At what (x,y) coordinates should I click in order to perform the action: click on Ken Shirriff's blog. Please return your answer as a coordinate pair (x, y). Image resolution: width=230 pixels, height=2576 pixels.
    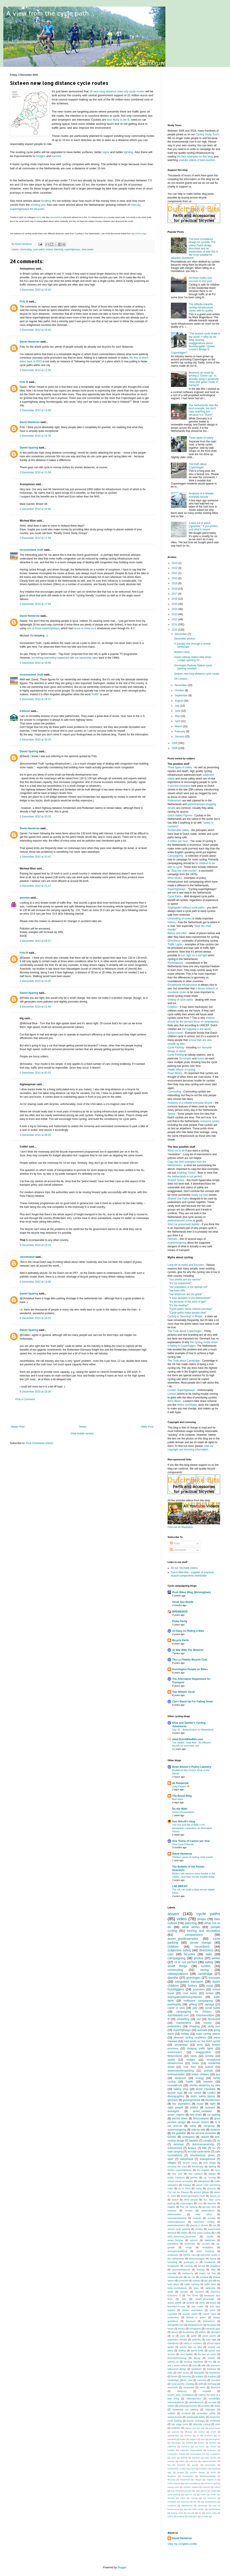
    Looking at the image, I should click on (183, 1821).